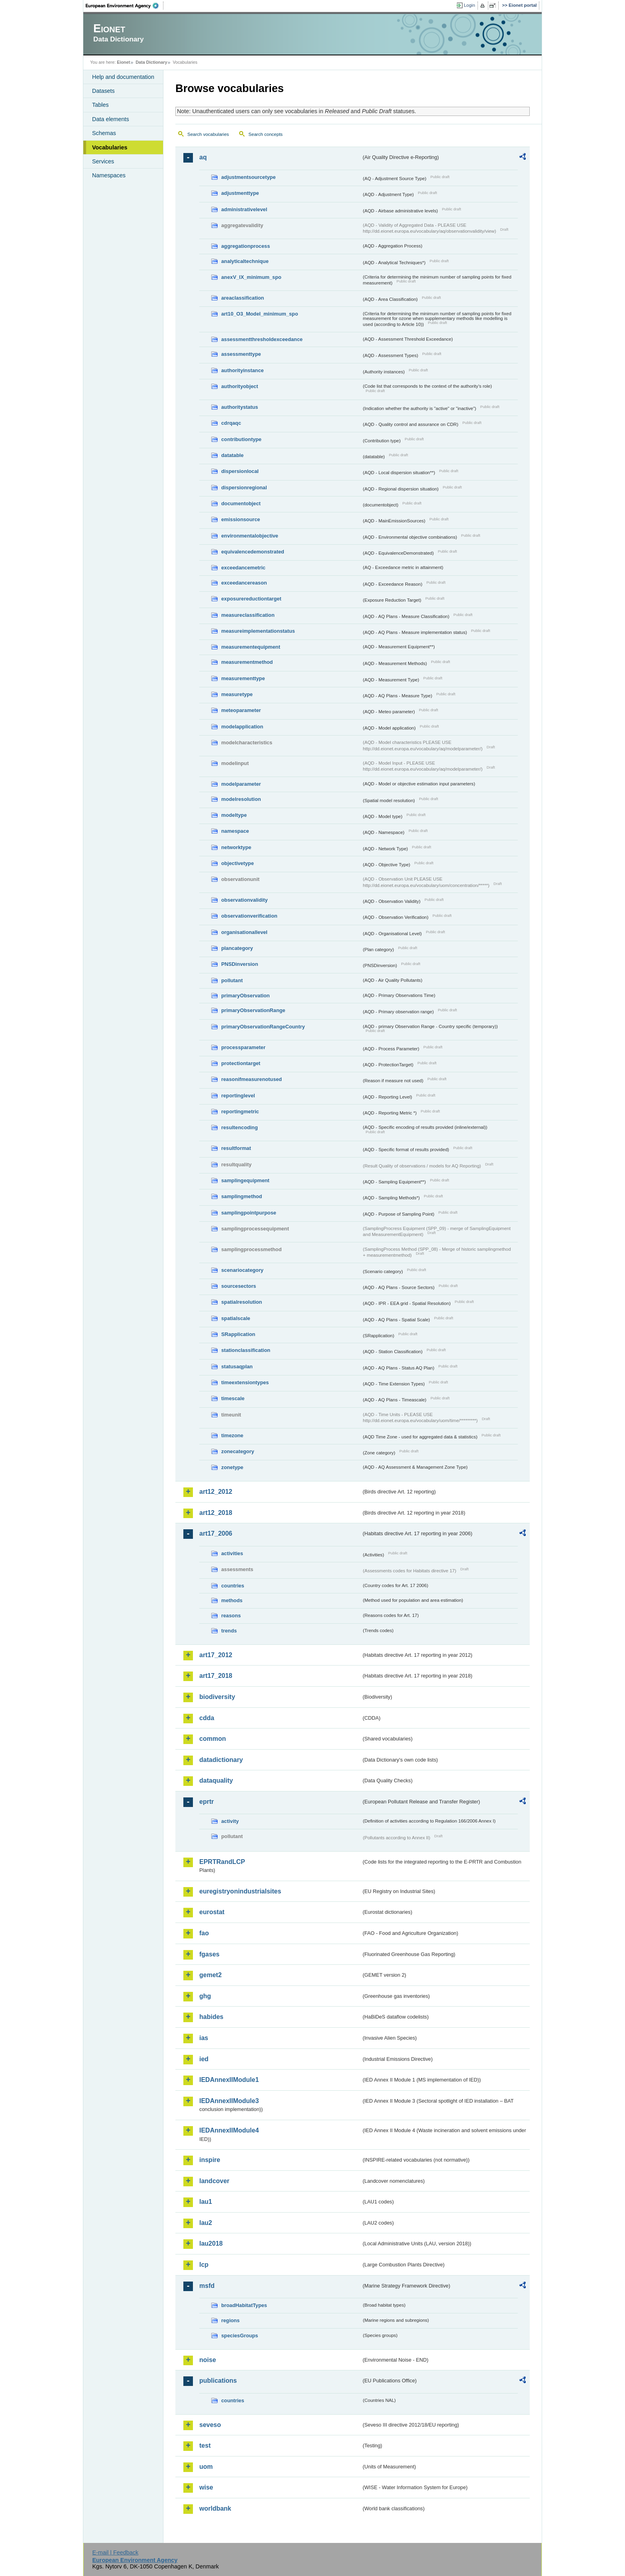  Describe the element at coordinates (203, 2038) in the screenshot. I see `ias` at that location.